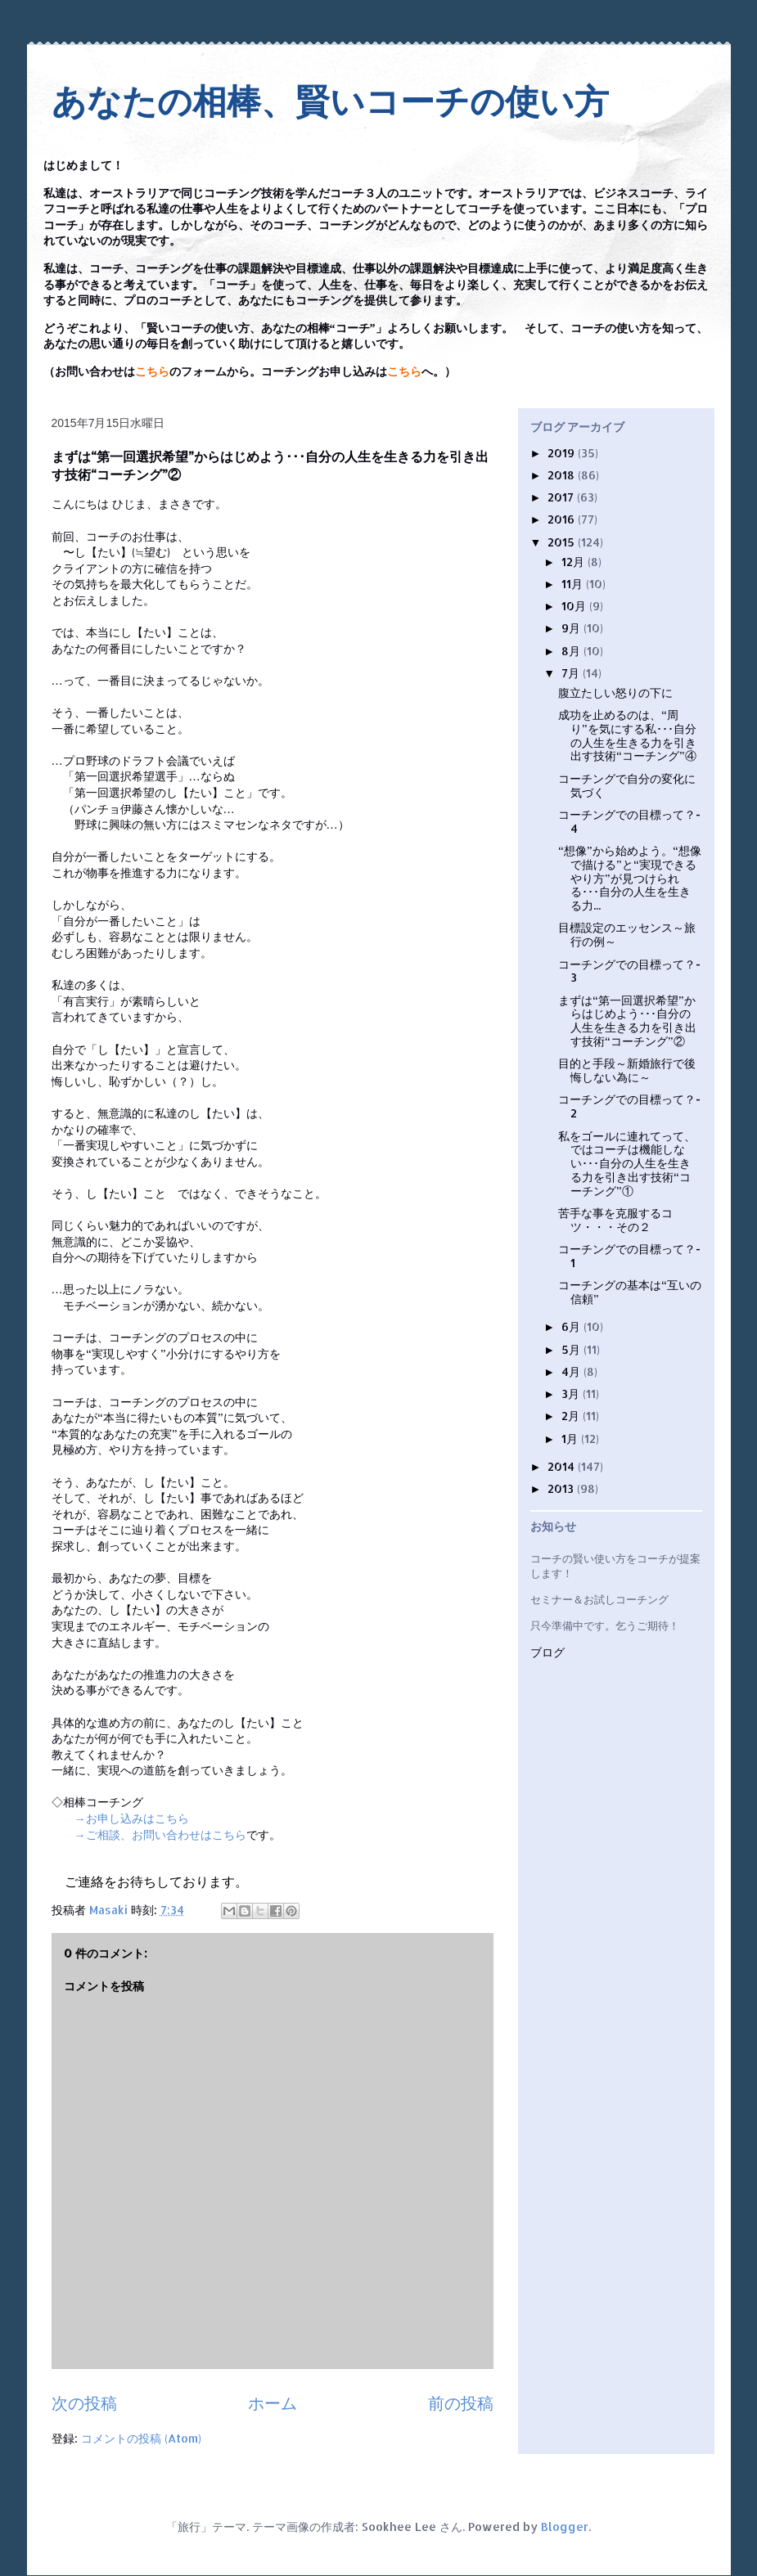 This screenshot has height=2576, width=757. What do you see at coordinates (84, 2403) in the screenshot?
I see `次の投稿` at bounding box center [84, 2403].